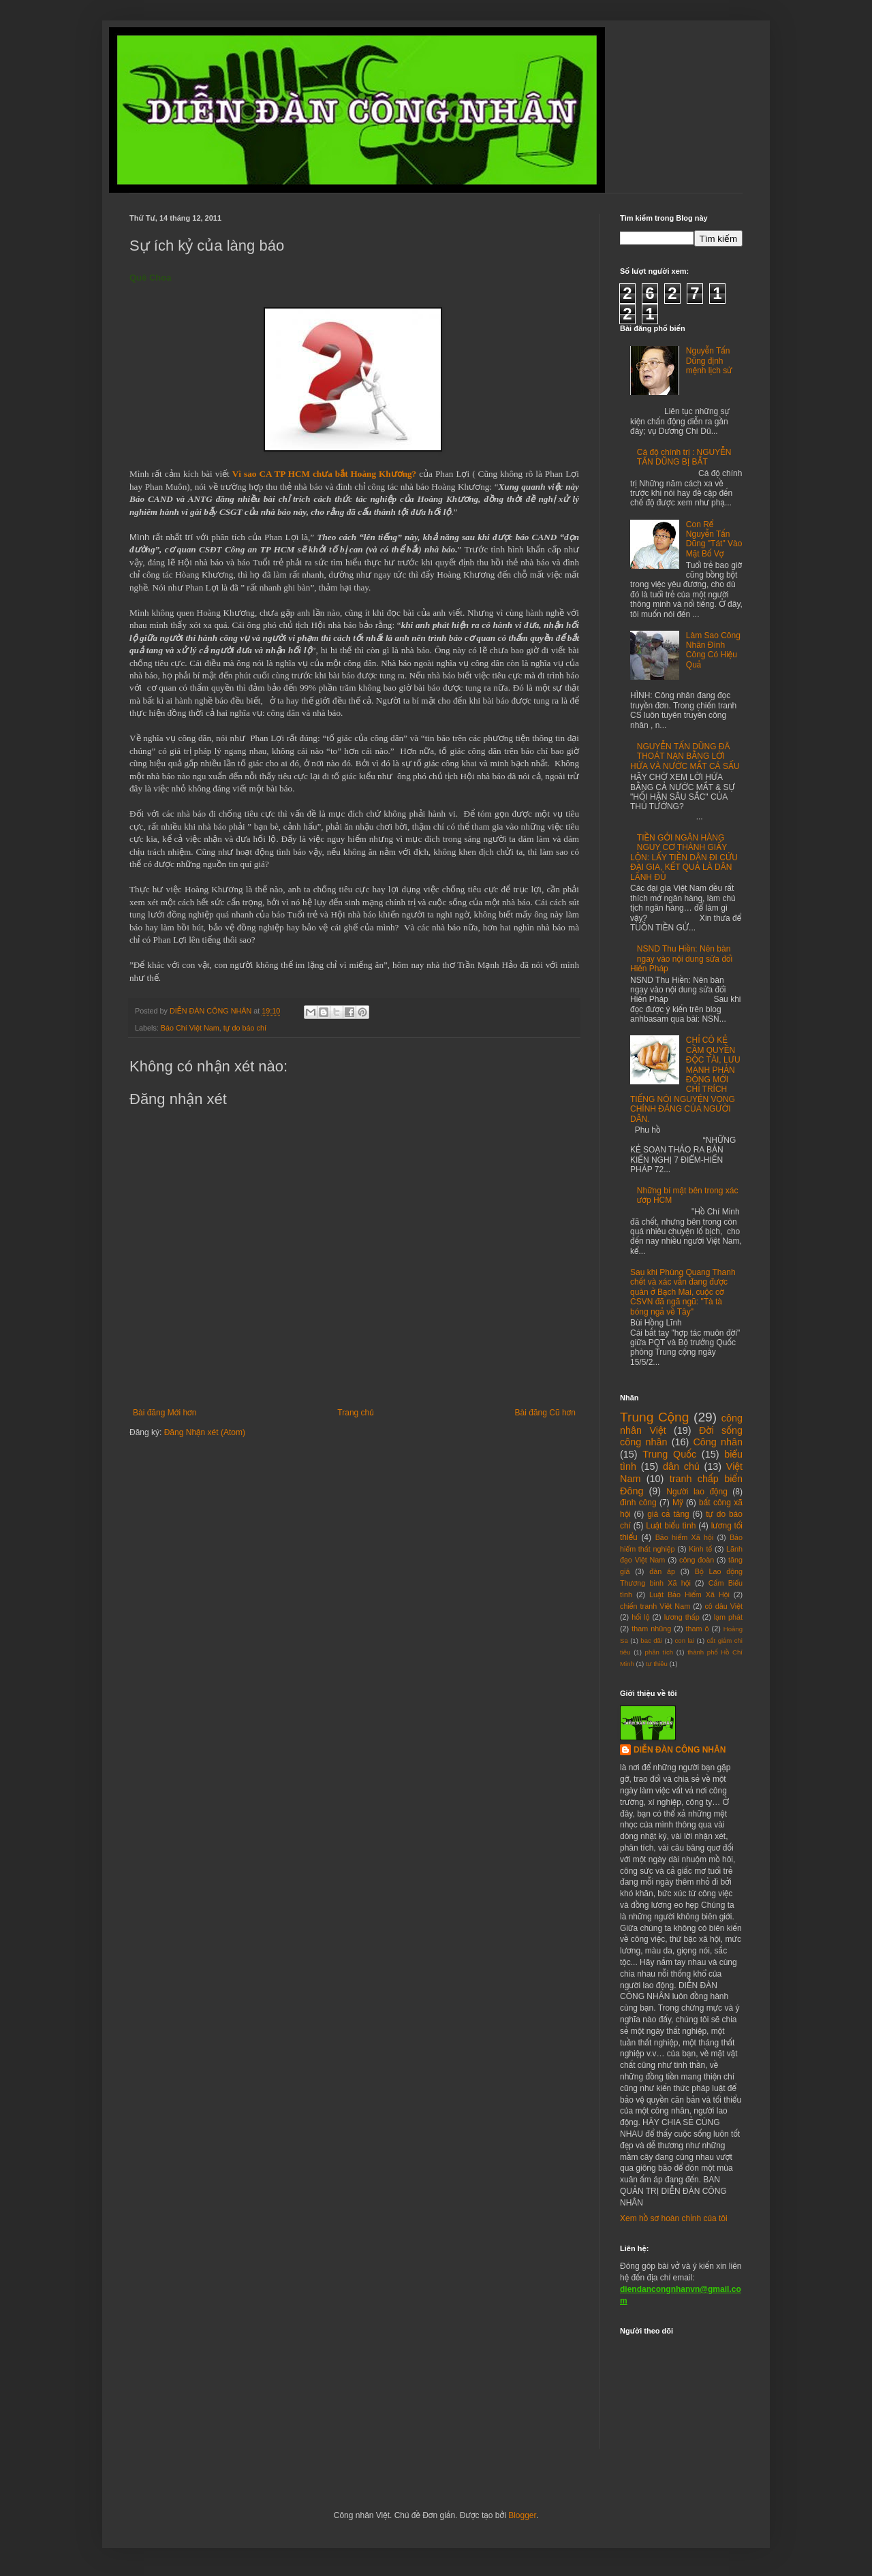 Image resolution: width=872 pixels, height=2576 pixels. What do you see at coordinates (681, 958) in the screenshot?
I see `NSND Thu Hiền: Nên bàn ngay vào nội dung sửa đổi Hiến Pháp` at bounding box center [681, 958].